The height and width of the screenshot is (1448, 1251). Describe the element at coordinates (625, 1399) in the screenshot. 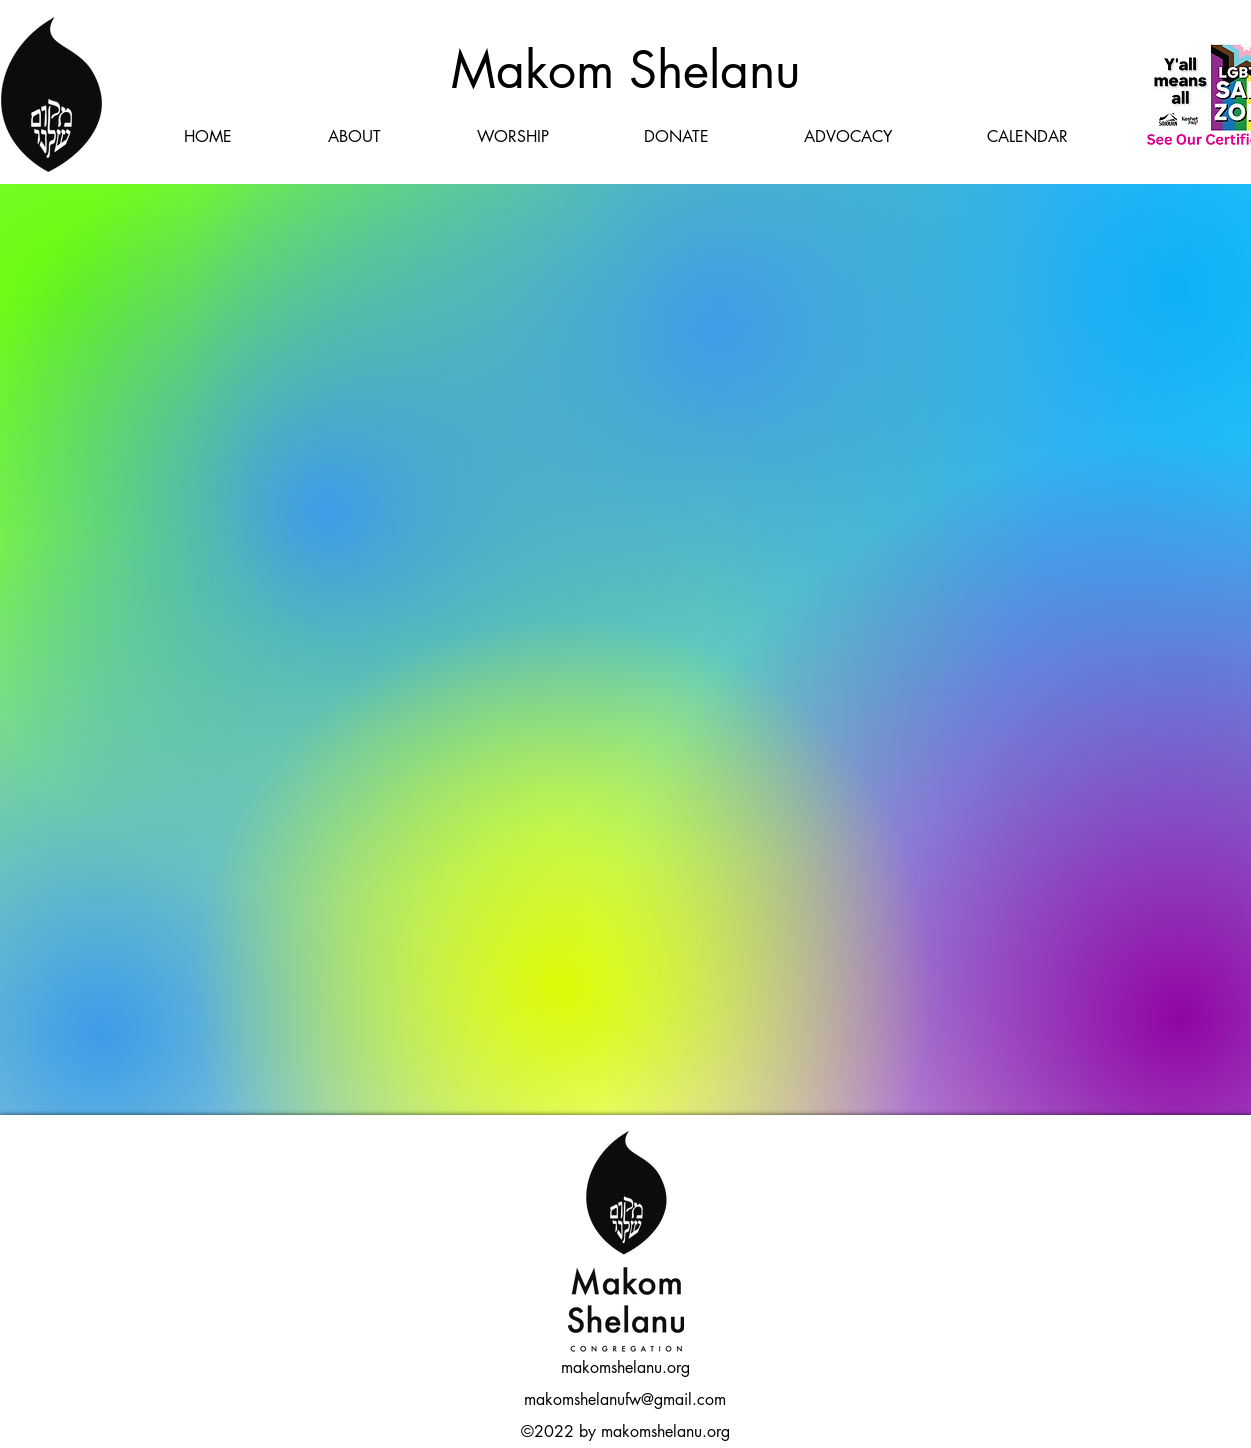

I see `makomshelanufw@gmail.com` at that location.